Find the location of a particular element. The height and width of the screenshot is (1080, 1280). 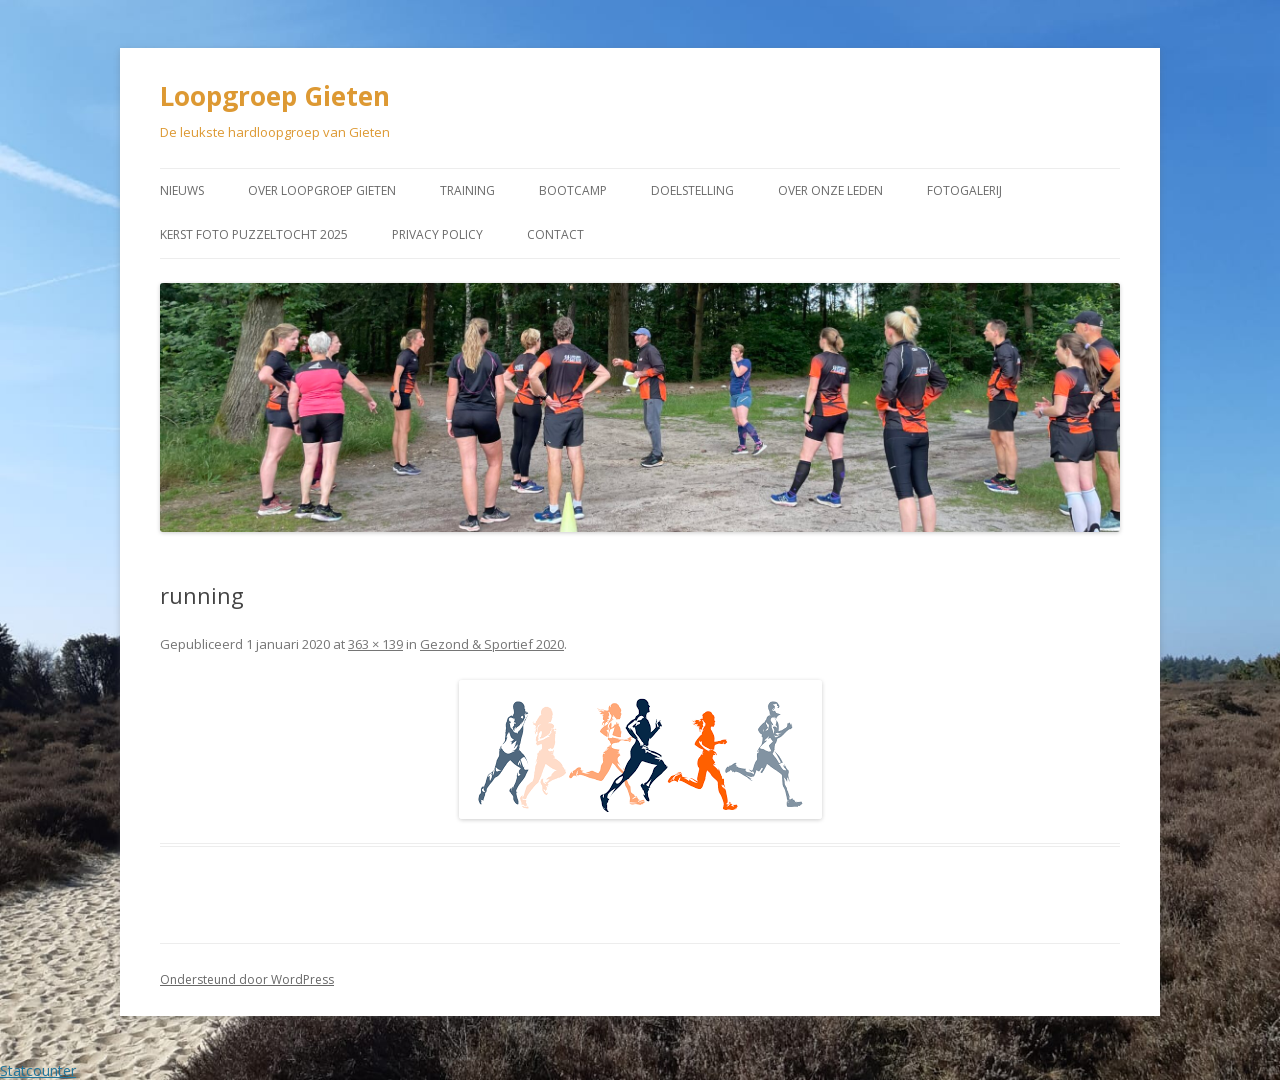

Over onze leden is located at coordinates (830, 190).